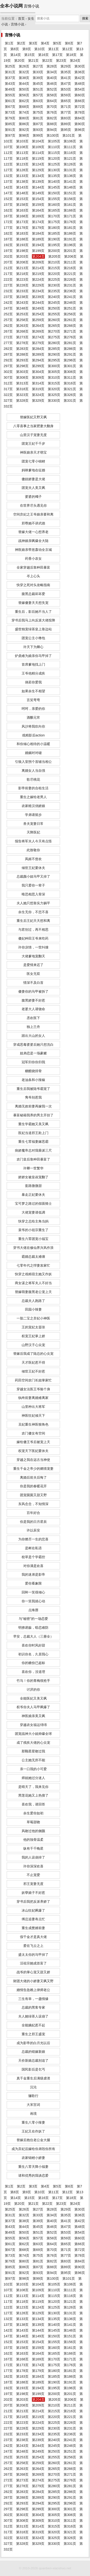 The image size is (90, 2576). Describe the element at coordinates (15, 55) in the screenshot. I see `第14页` at that location.